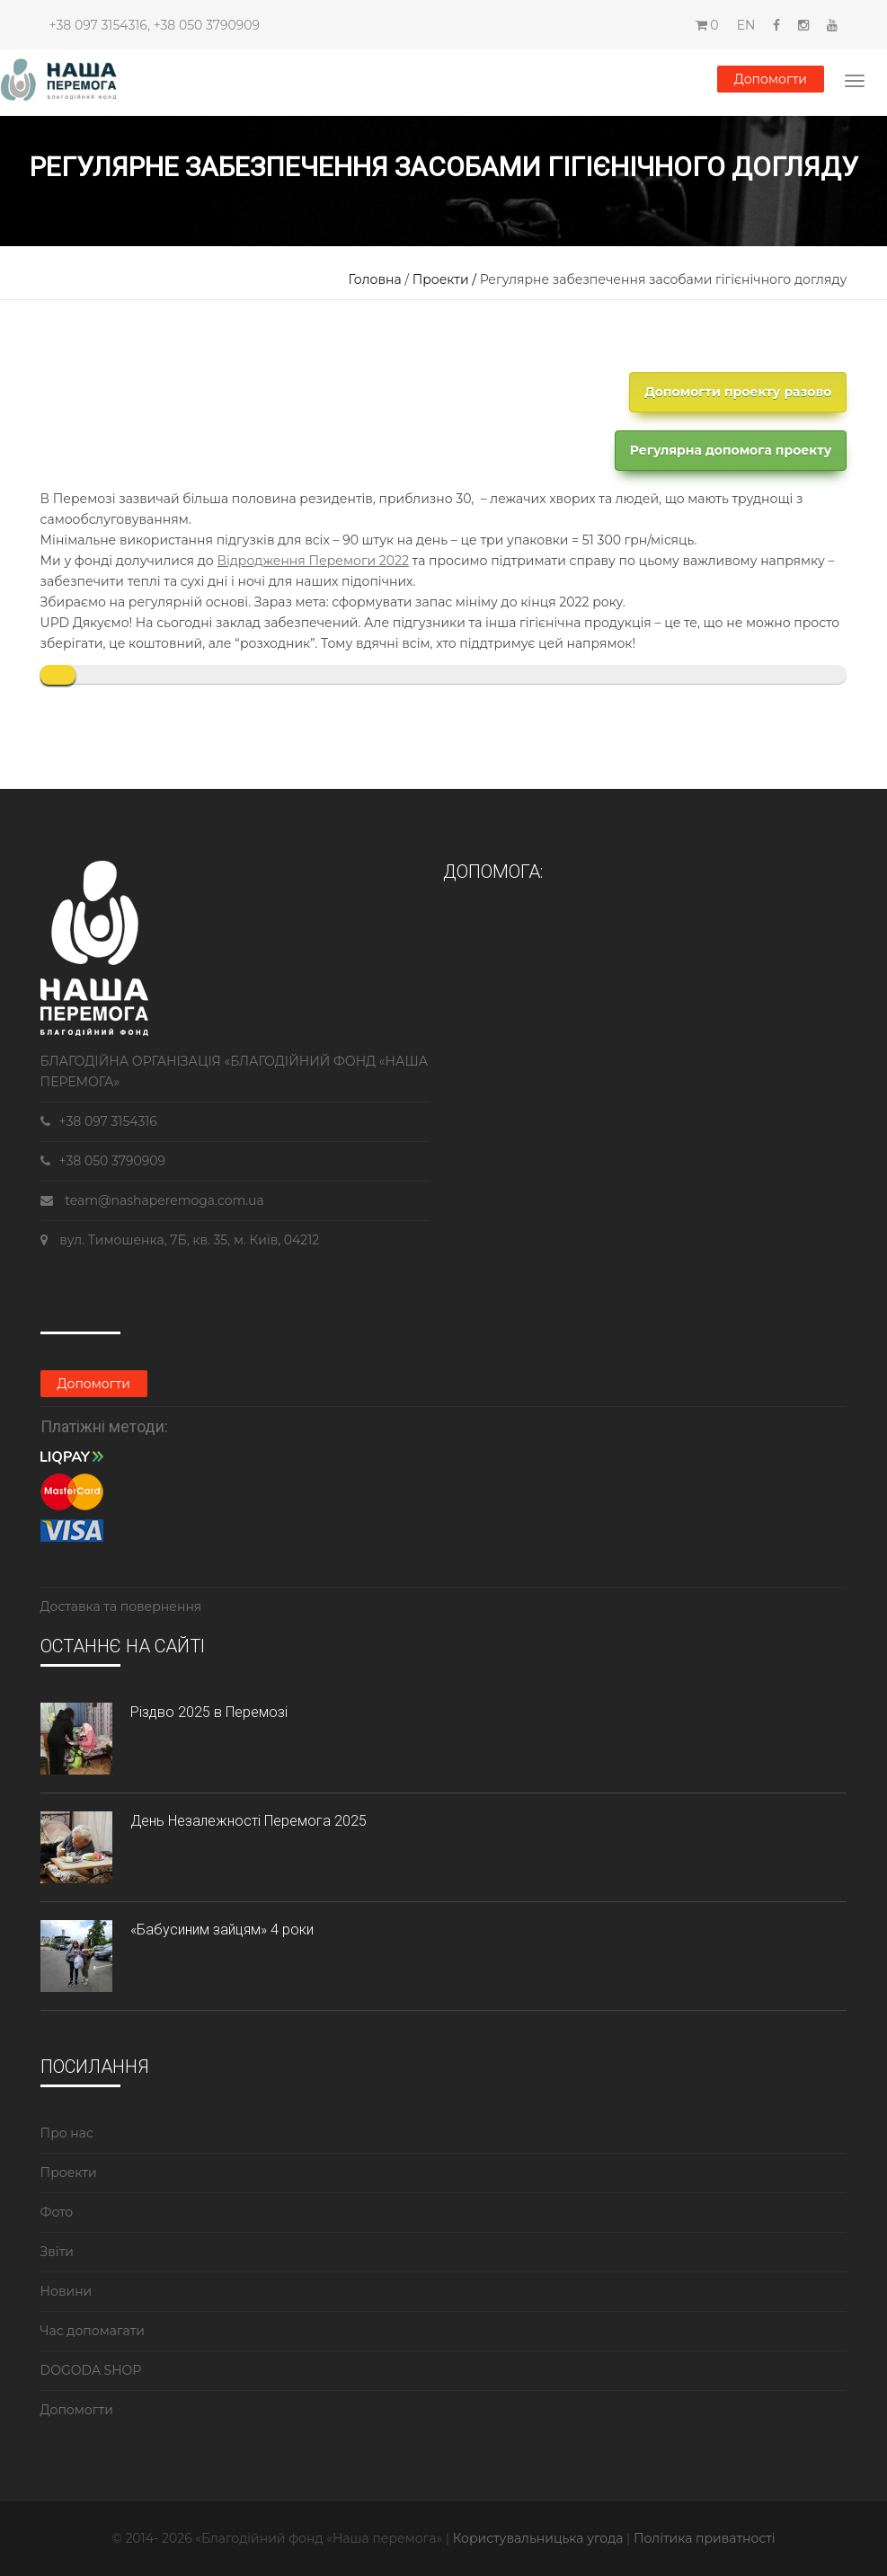 This screenshot has width=887, height=2576. I want to click on Проекти /, so click(446, 279).